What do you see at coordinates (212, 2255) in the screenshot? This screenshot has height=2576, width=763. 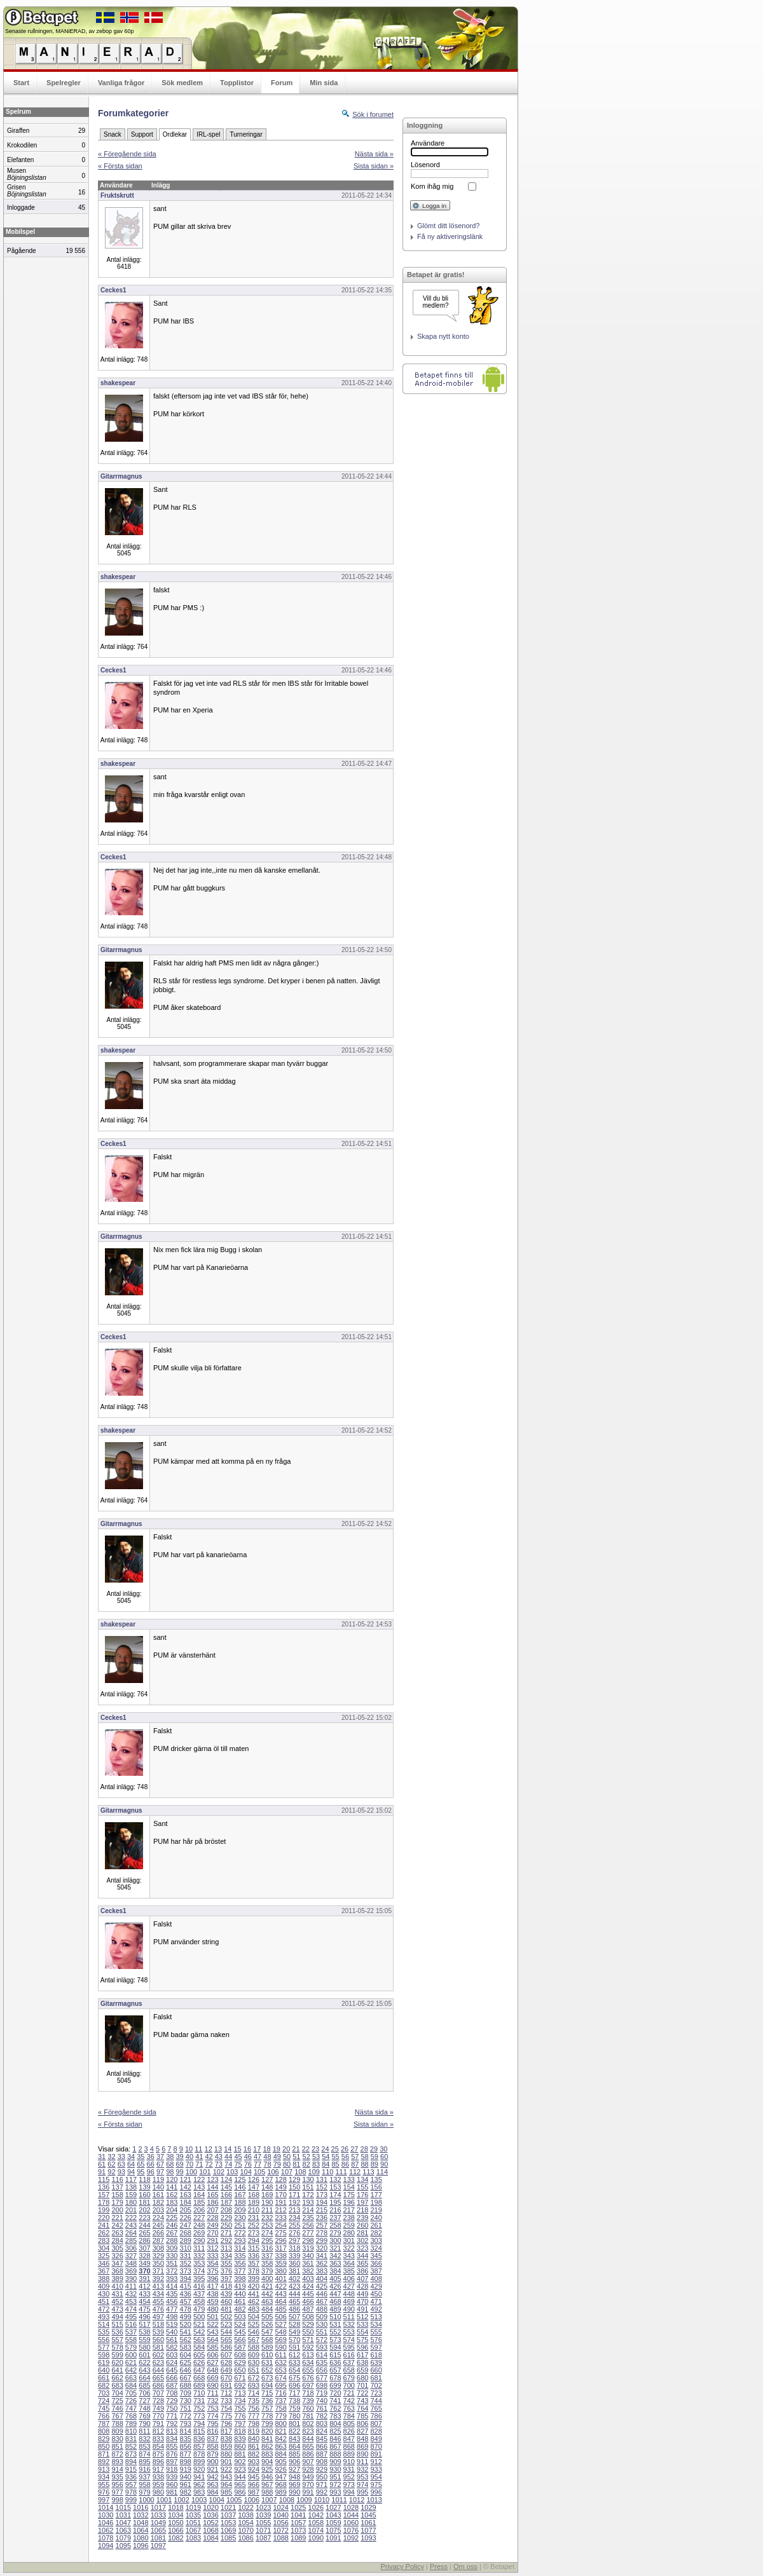 I see `333` at bounding box center [212, 2255].